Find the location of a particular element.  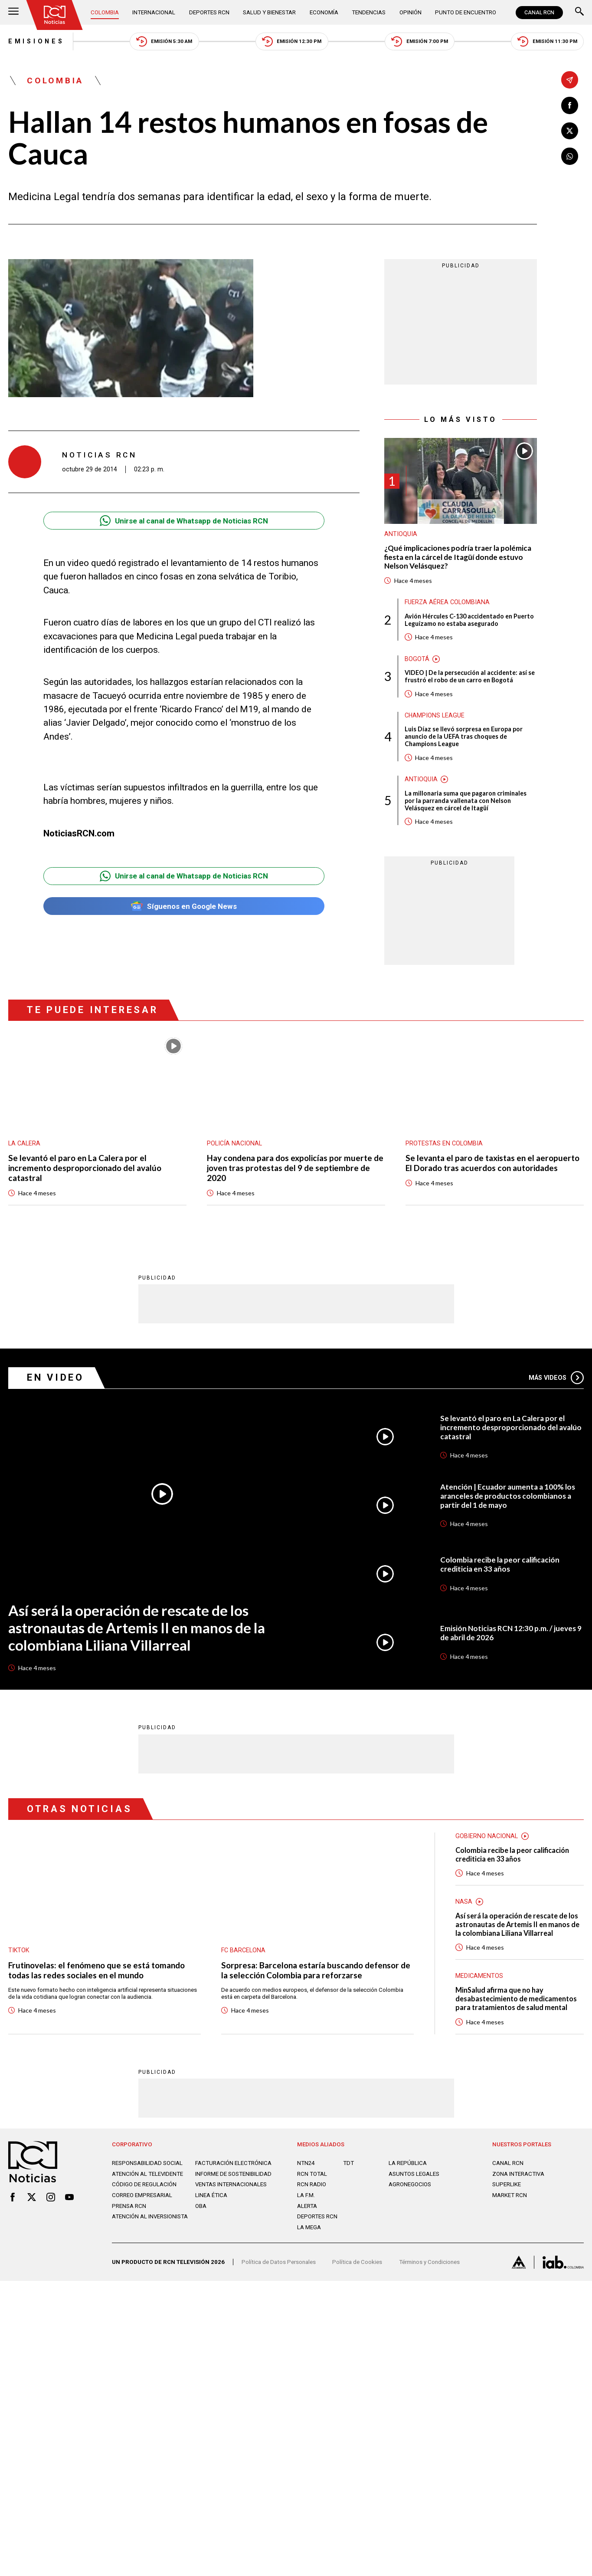

Emisión 7:00 PM is located at coordinates (419, 41).